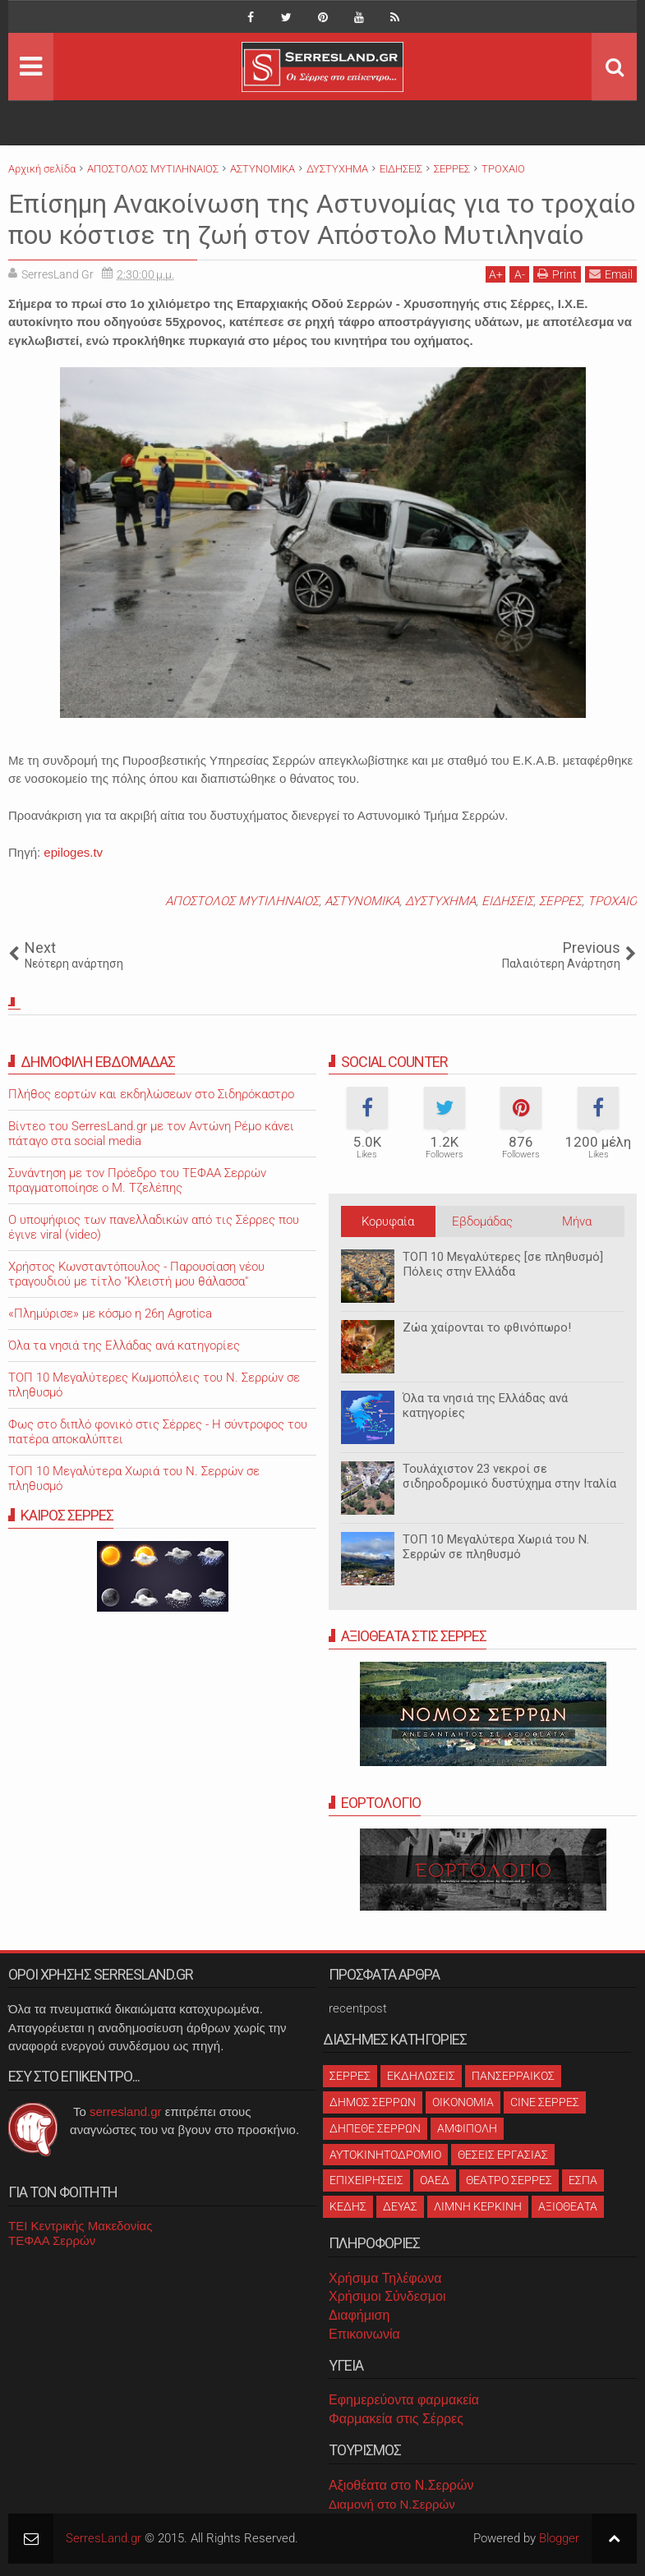  What do you see at coordinates (151, 1094) in the screenshot?
I see `Πλήθος εορτών και εκδηλώσεων στο Σιδηρόκαστρο` at bounding box center [151, 1094].